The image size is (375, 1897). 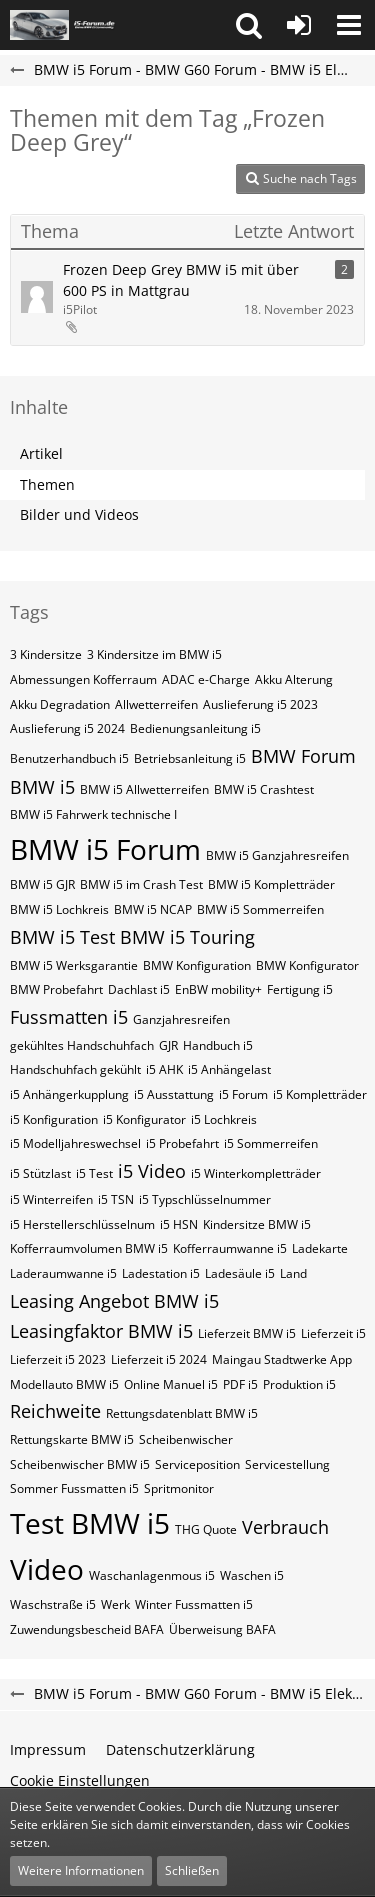 What do you see at coordinates (293, 1273) in the screenshot?
I see `Land` at bounding box center [293, 1273].